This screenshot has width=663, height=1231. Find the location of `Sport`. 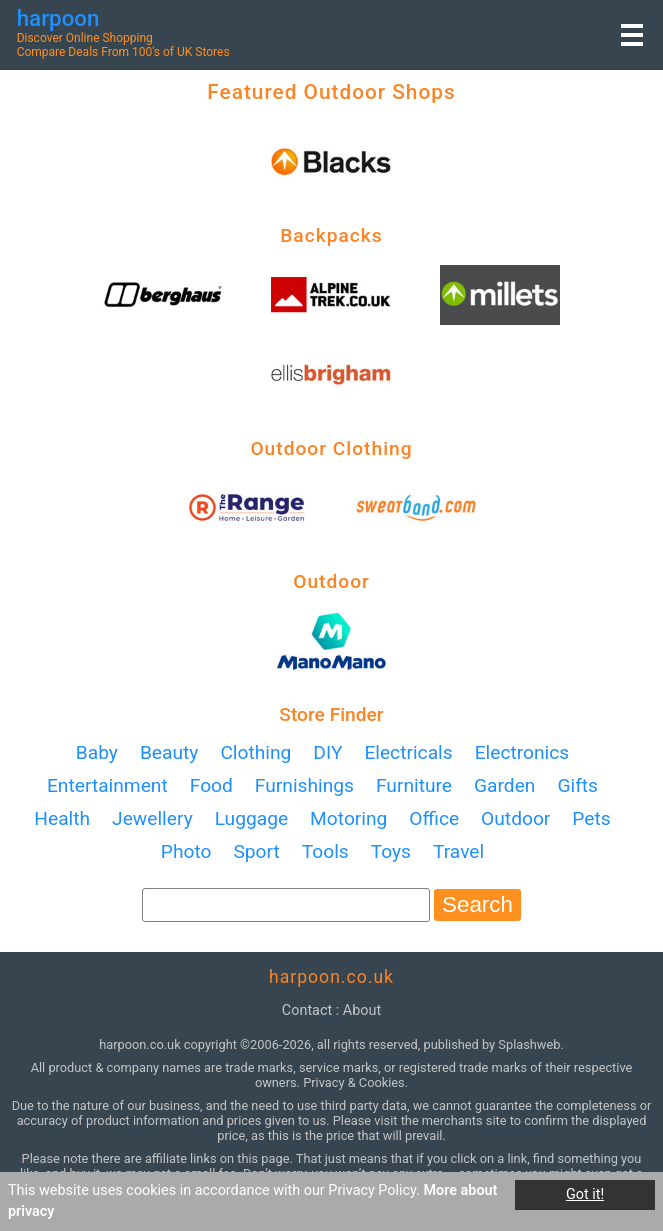

Sport is located at coordinates (256, 851).